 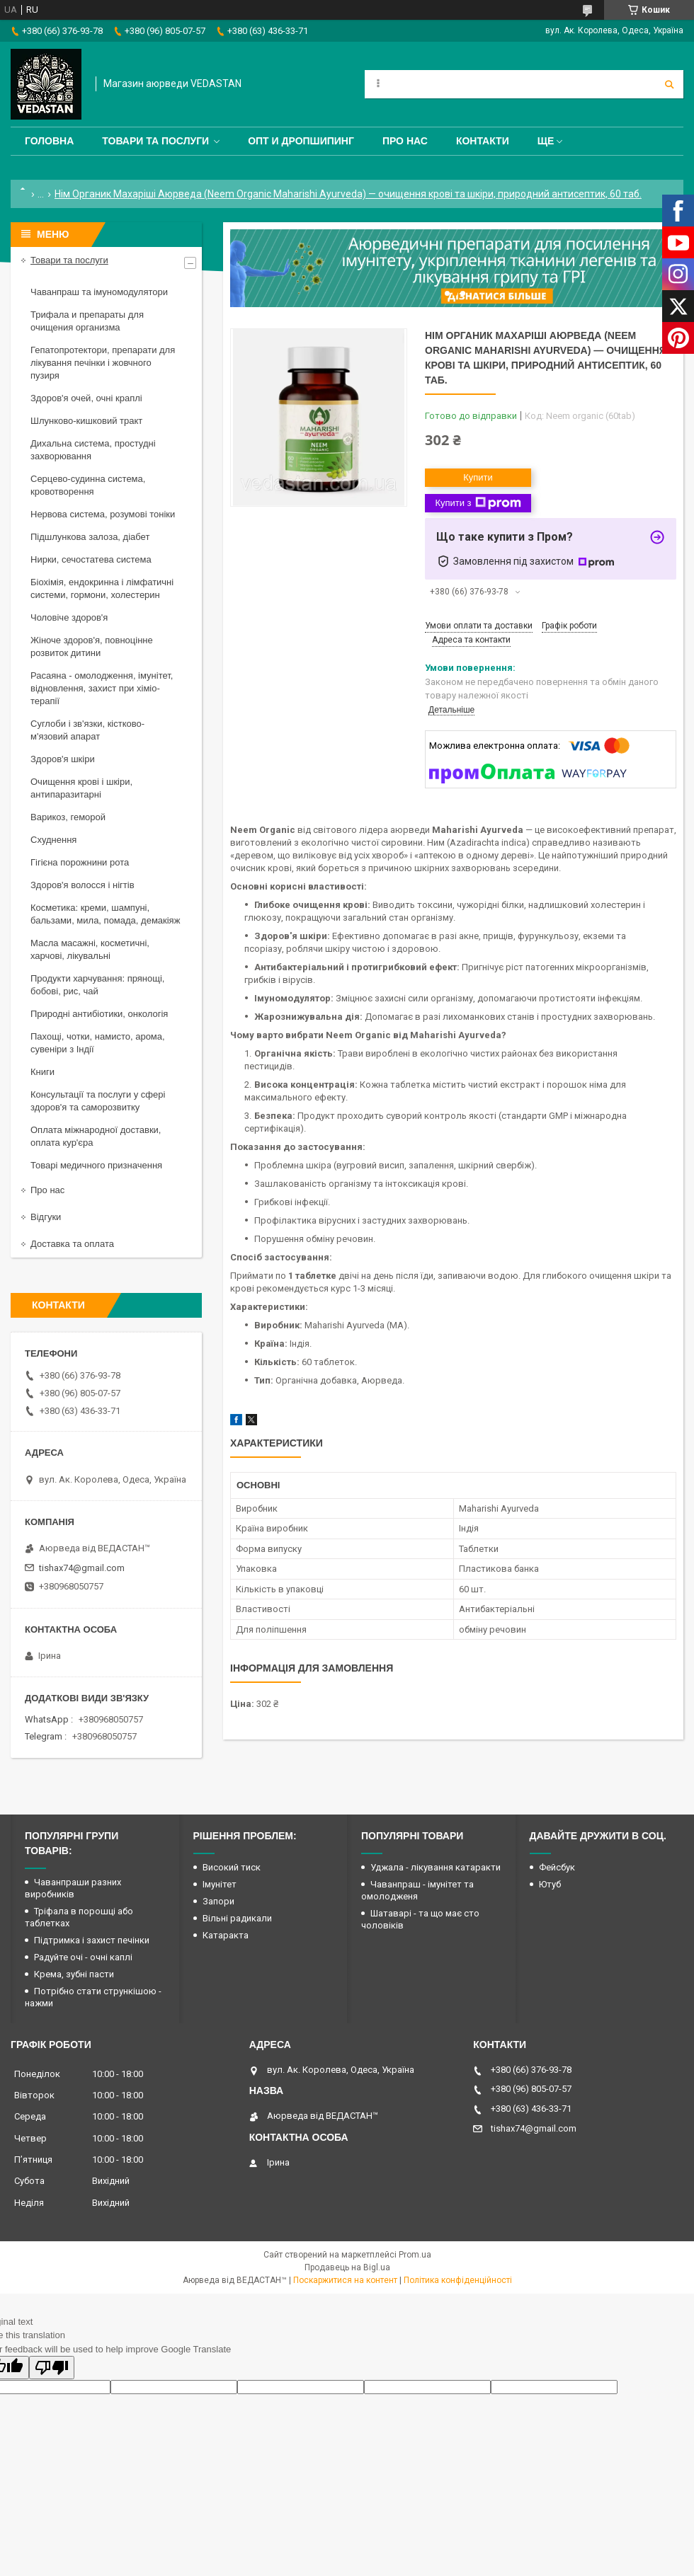 I want to click on Продавець на Bigl.ua, so click(x=347, y=2267).